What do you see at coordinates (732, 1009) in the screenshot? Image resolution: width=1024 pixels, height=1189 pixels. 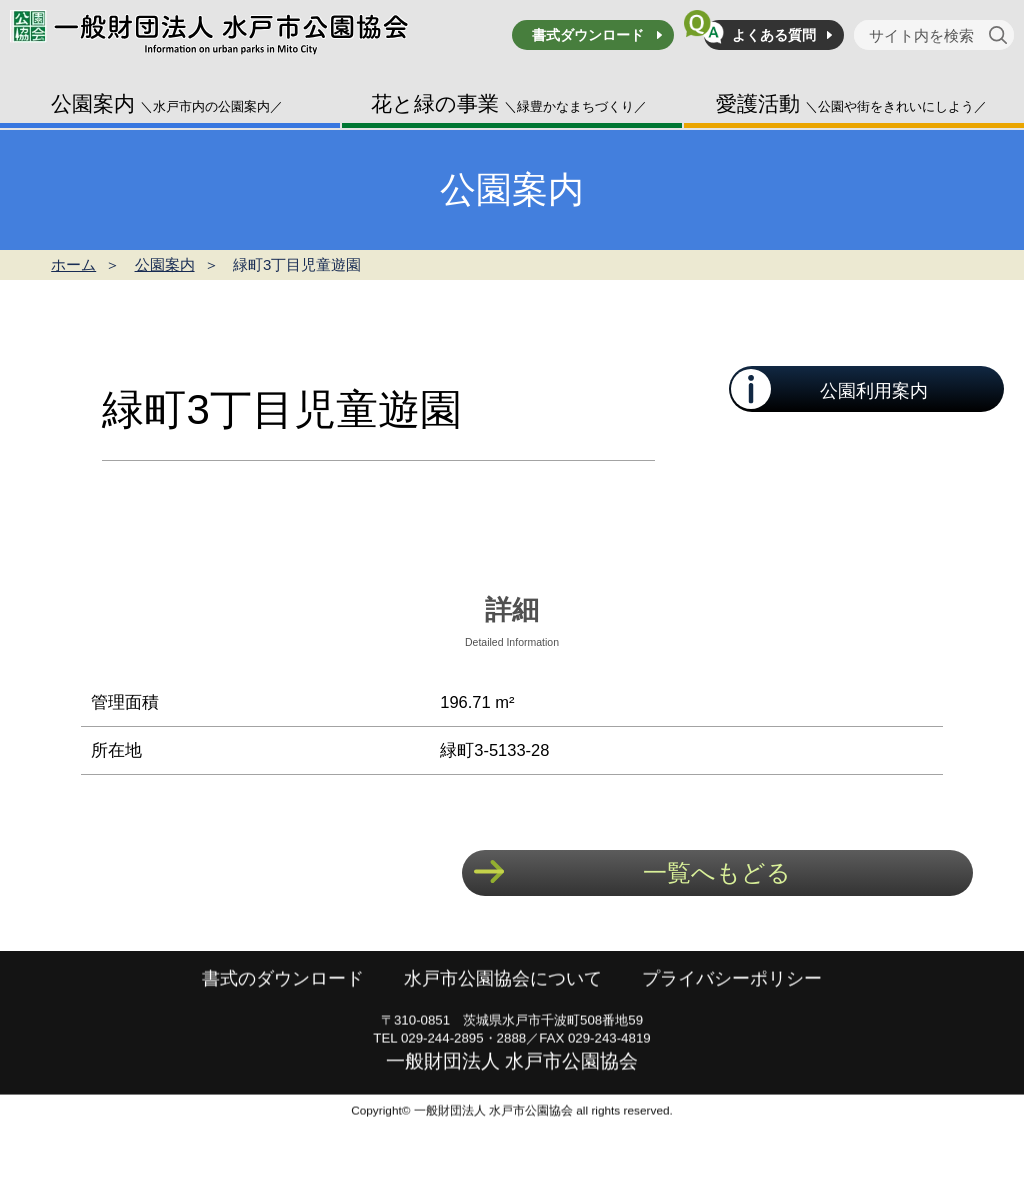 I see `プライバシーポリシー` at bounding box center [732, 1009].